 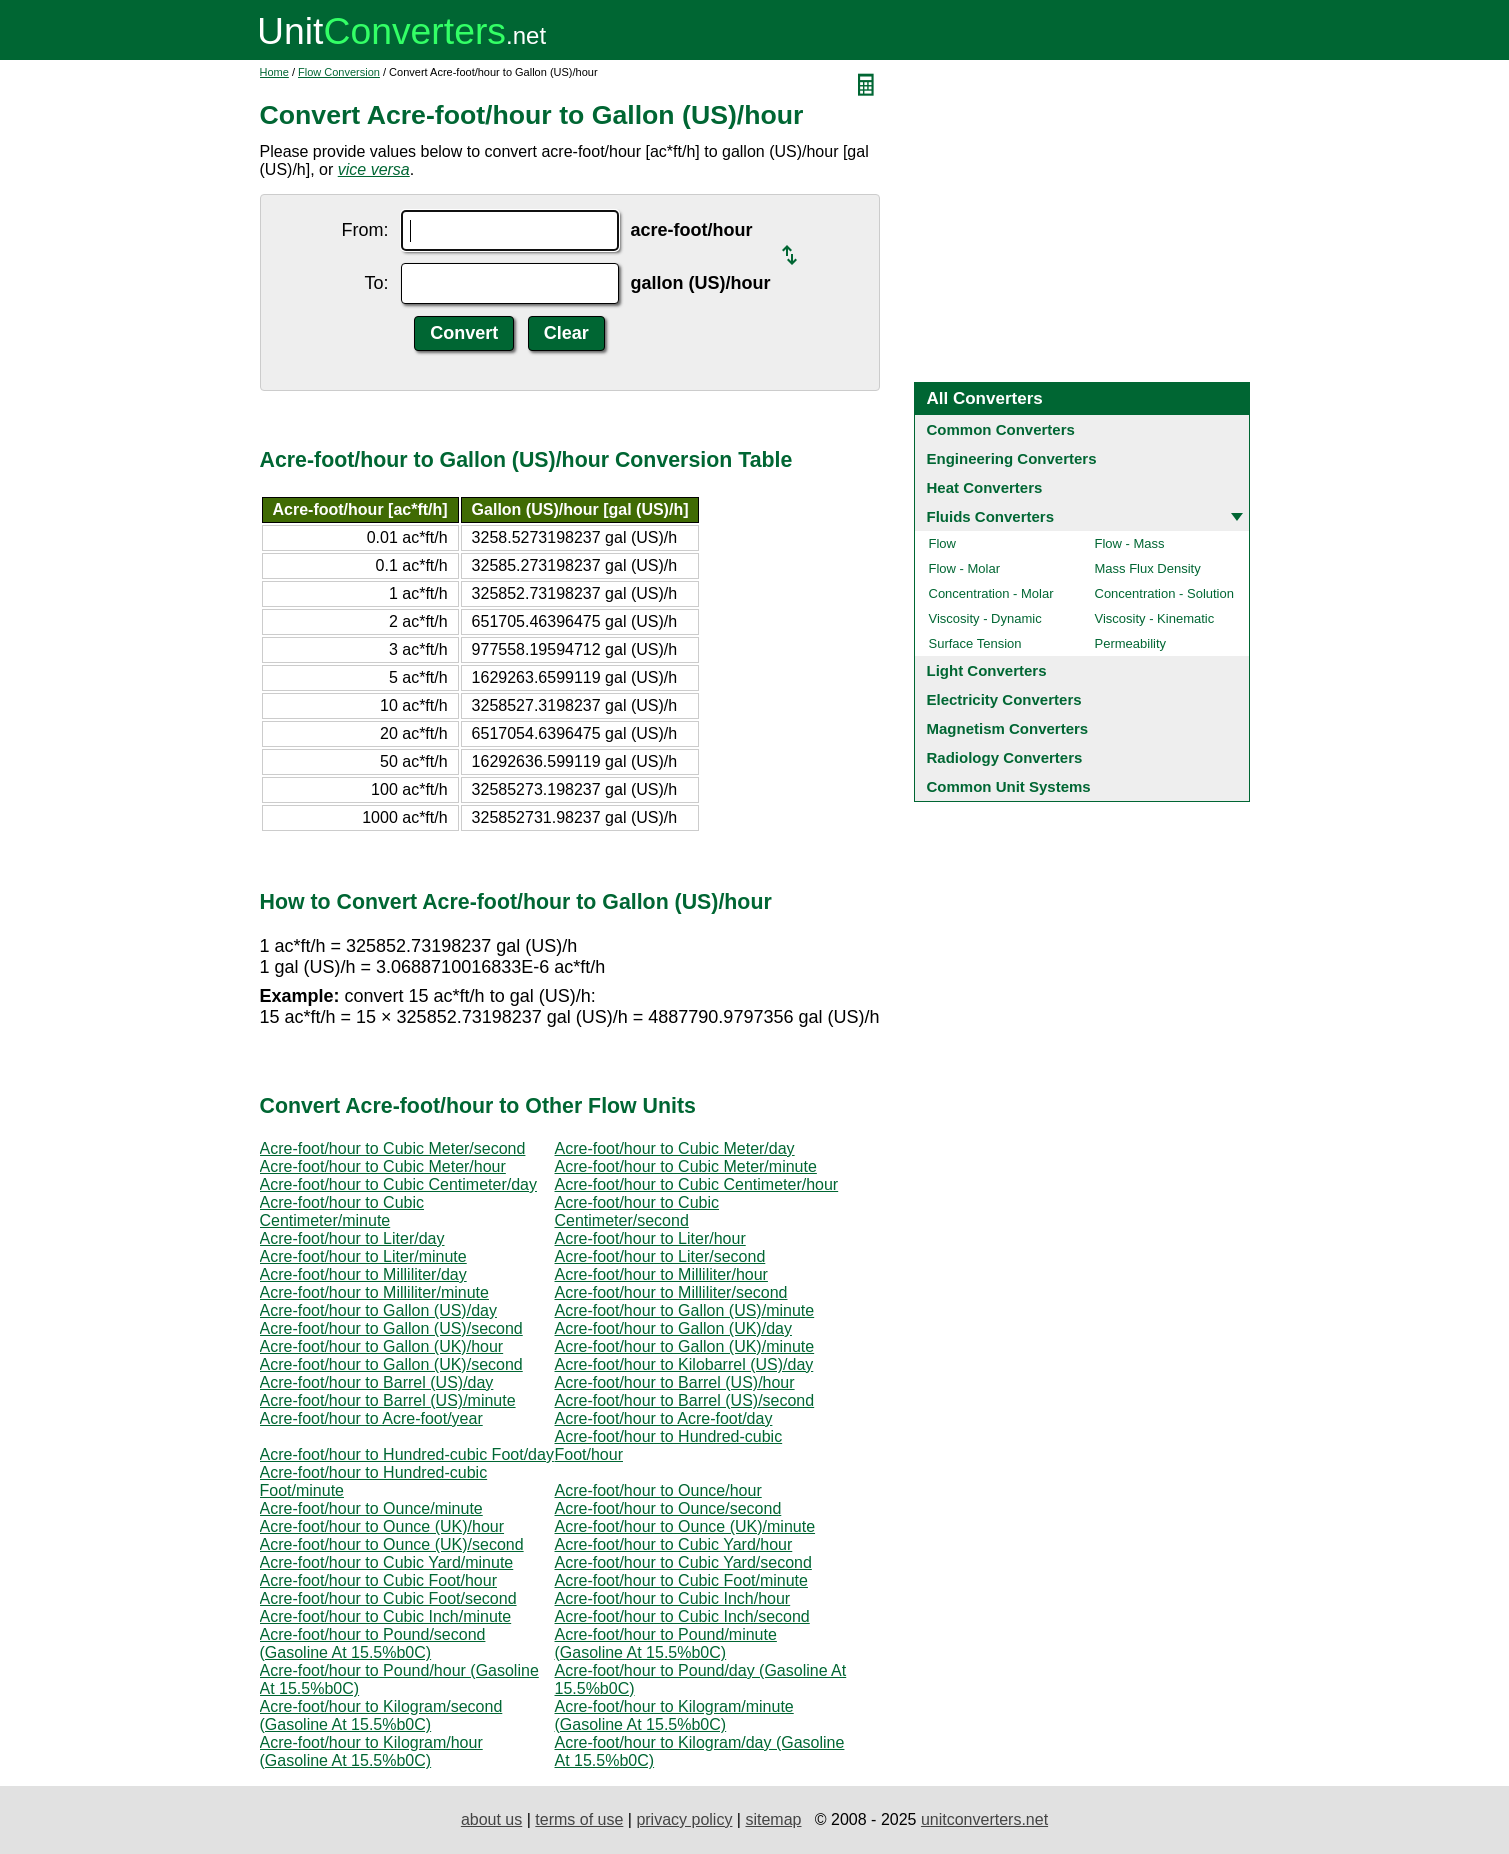 I want to click on Acre-foot/hour to Liter/hour, so click(x=650, y=1238).